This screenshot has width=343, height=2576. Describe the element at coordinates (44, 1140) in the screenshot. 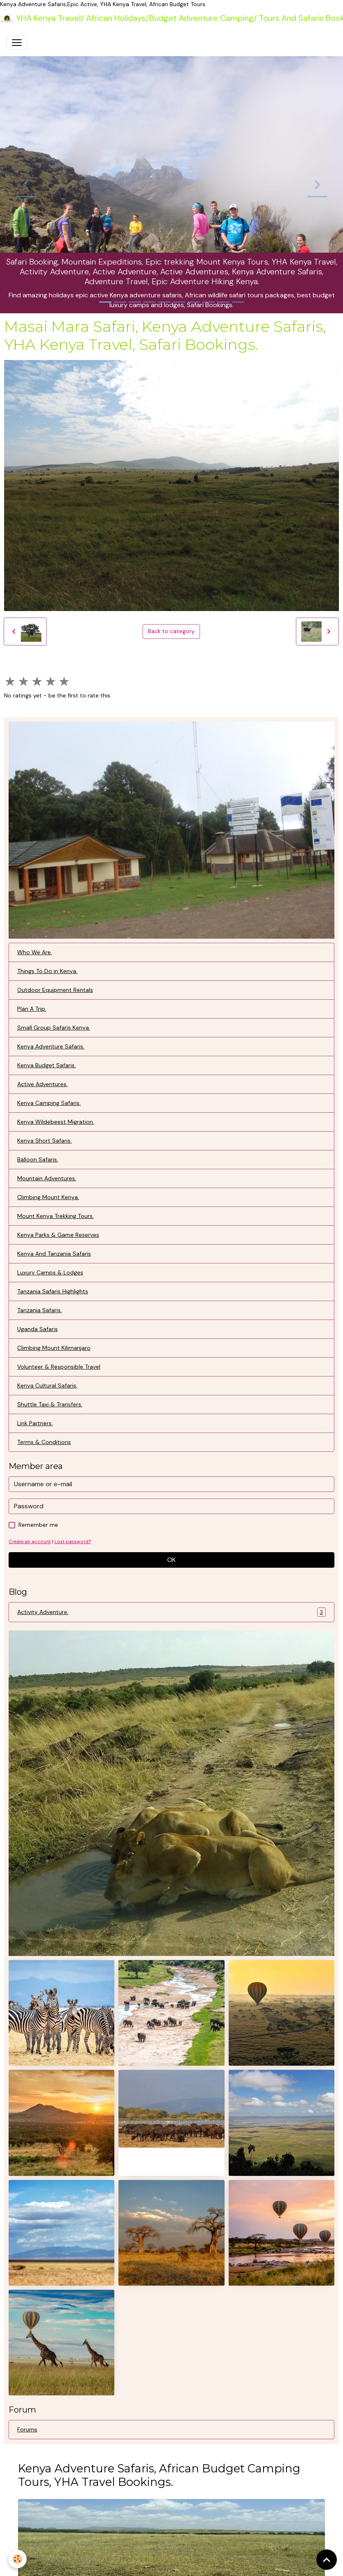

I see `Kenya Short Safaris.` at that location.